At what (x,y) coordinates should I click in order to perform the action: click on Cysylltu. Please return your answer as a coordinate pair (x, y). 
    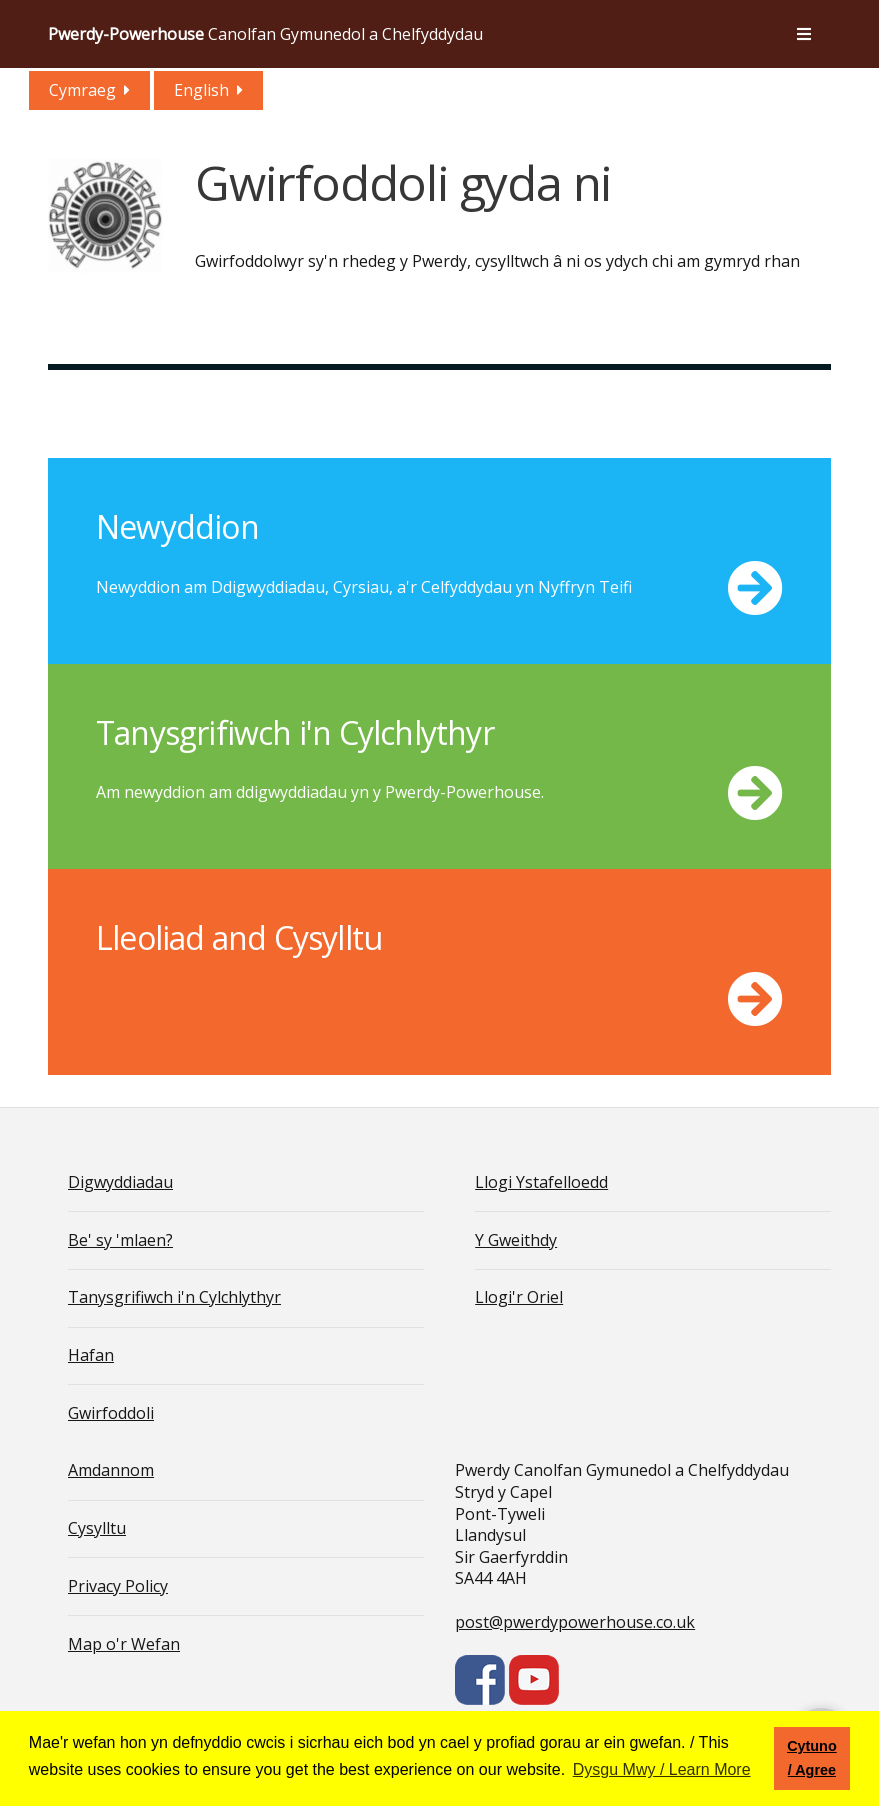
    Looking at the image, I should click on (97, 1528).